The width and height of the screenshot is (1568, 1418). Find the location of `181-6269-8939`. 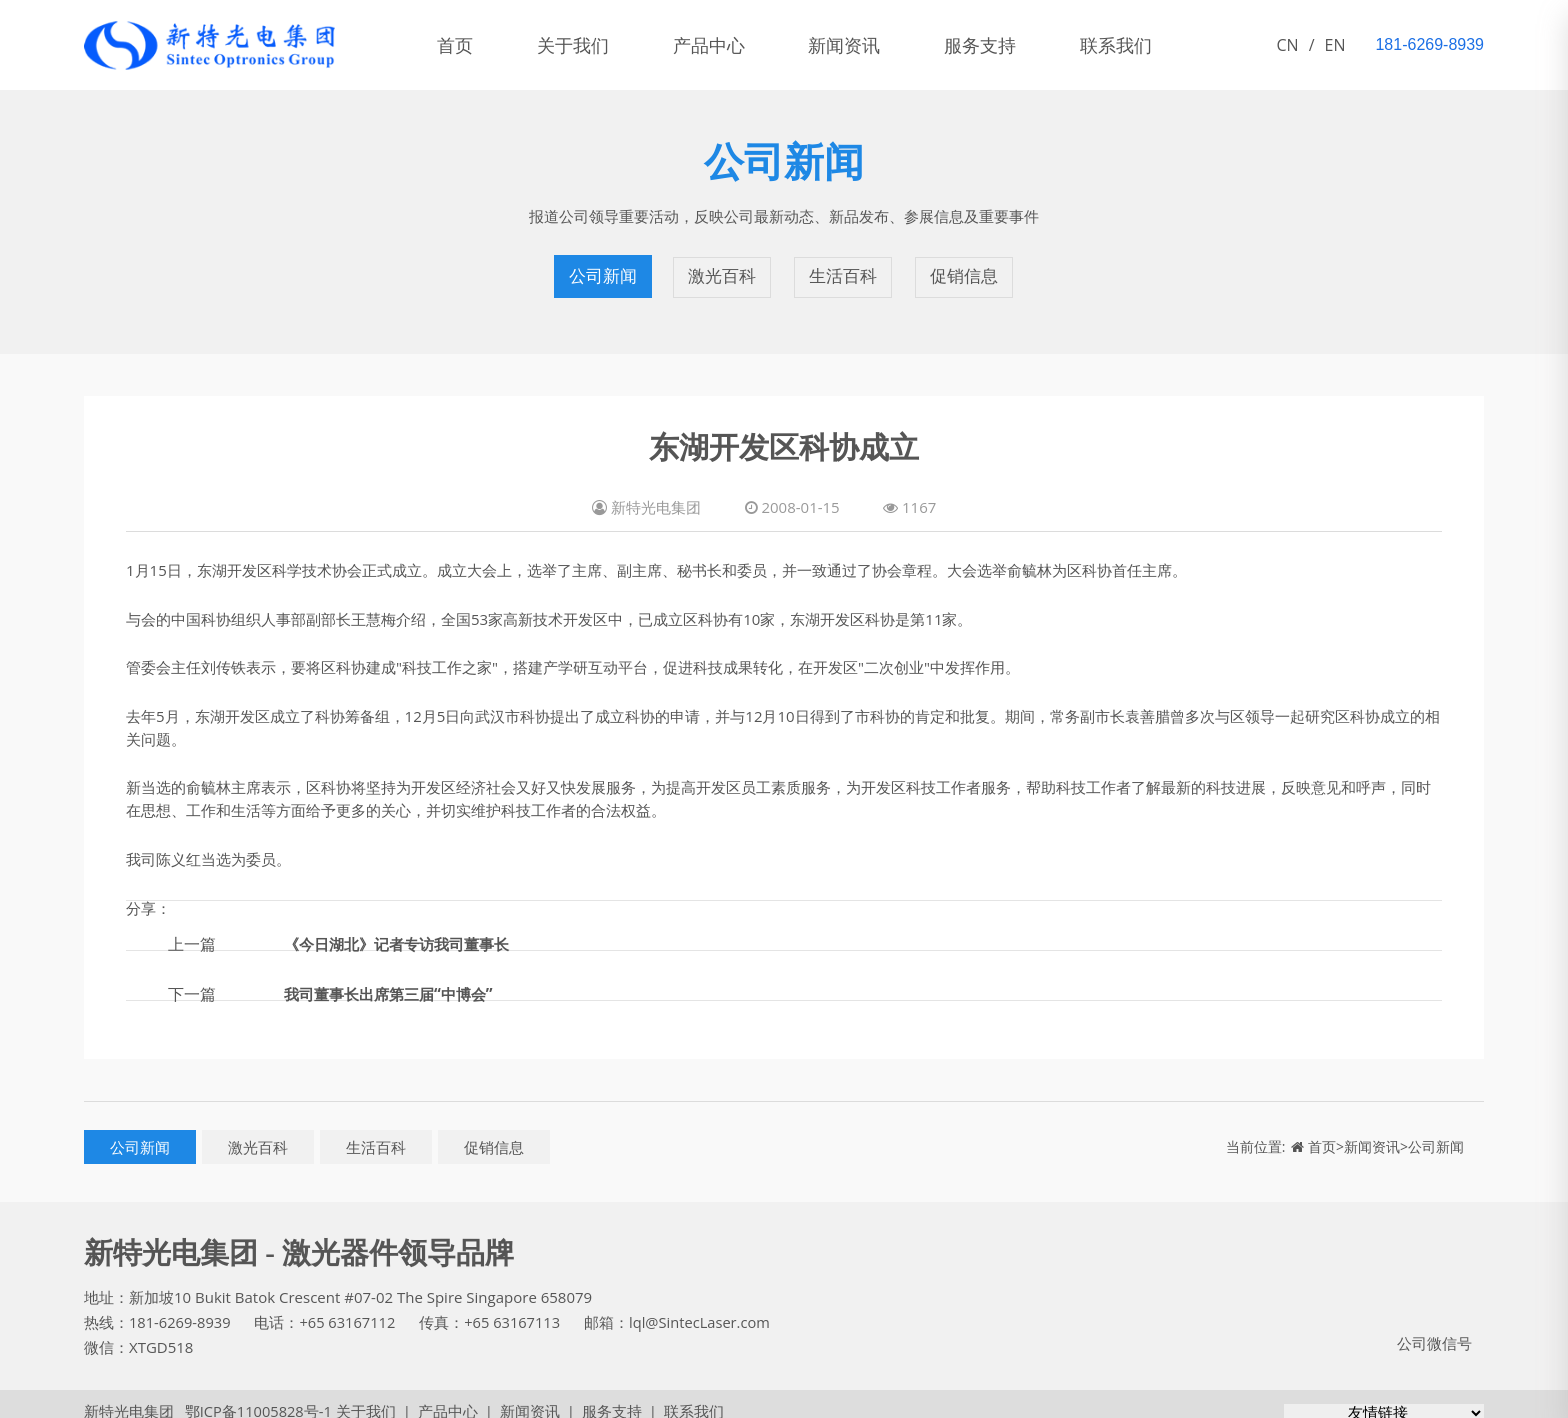

181-6269-8939 is located at coordinates (181, 1308).